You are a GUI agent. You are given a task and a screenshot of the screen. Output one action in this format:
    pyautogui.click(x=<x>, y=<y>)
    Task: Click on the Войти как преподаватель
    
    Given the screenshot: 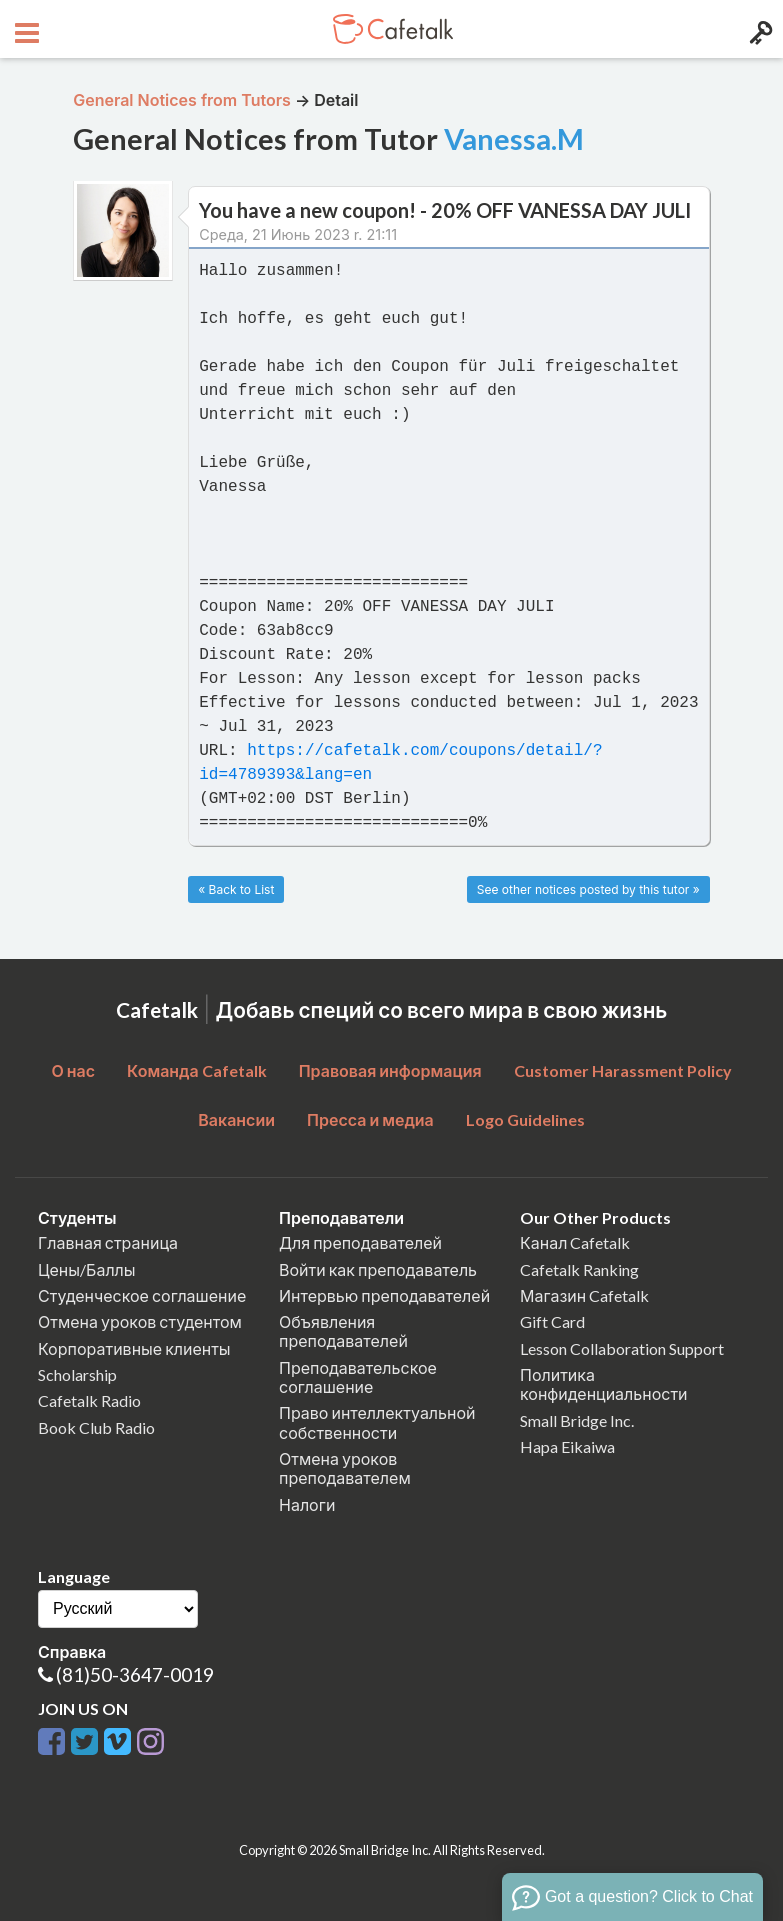 What is the action you would take?
    pyautogui.click(x=378, y=1269)
    